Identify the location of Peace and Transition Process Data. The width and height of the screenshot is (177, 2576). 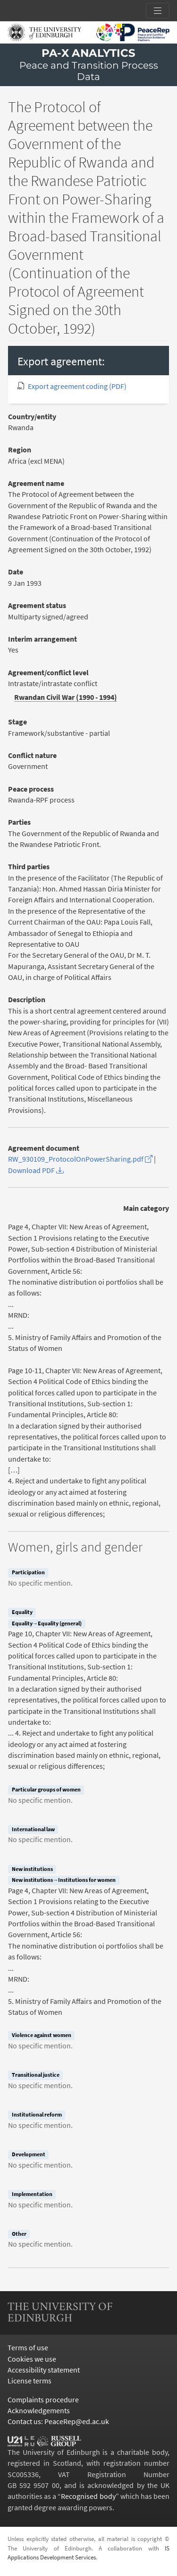
(88, 71).